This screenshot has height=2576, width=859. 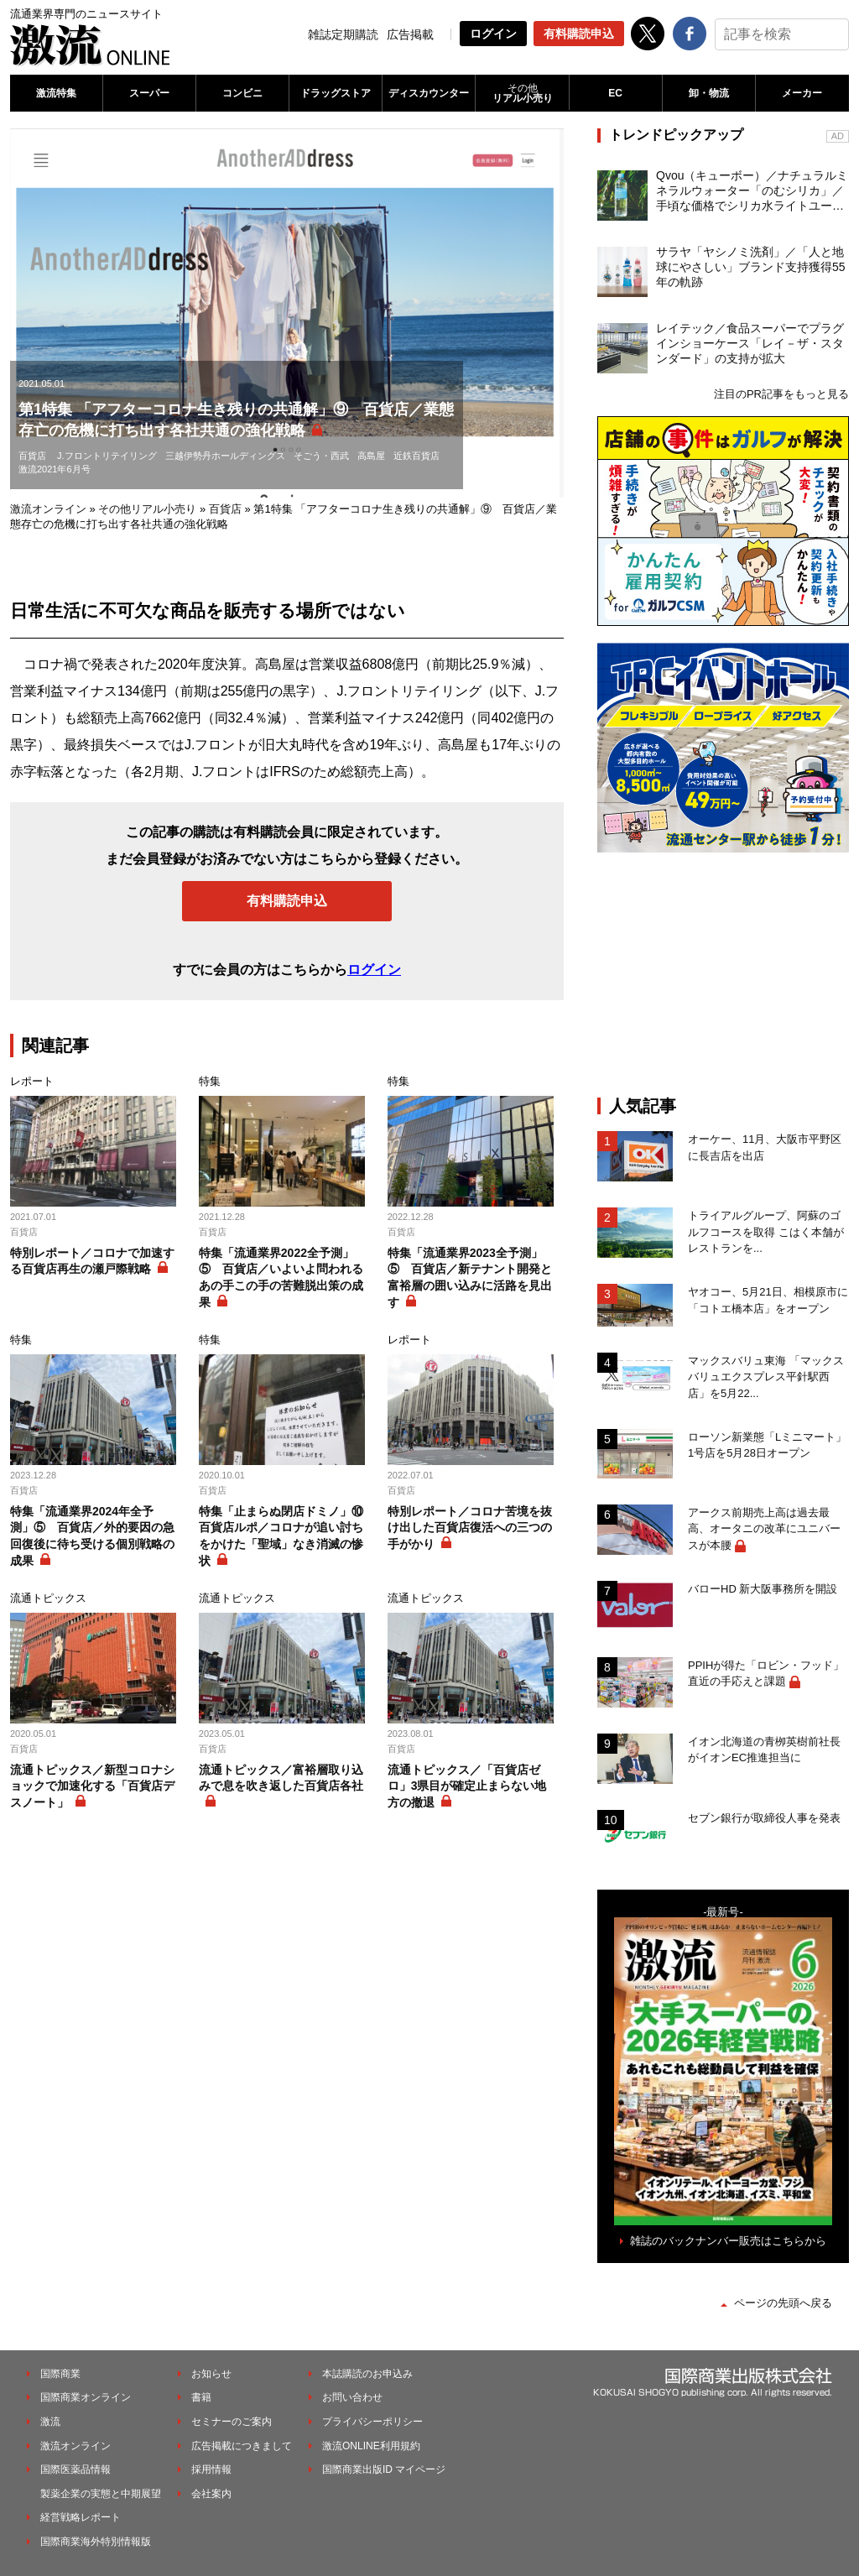 What do you see at coordinates (766, 1377) in the screenshot?
I see `マックスバリュ東海 「マックスバリュエクスプレス平針駅西店」を5月22...` at bounding box center [766, 1377].